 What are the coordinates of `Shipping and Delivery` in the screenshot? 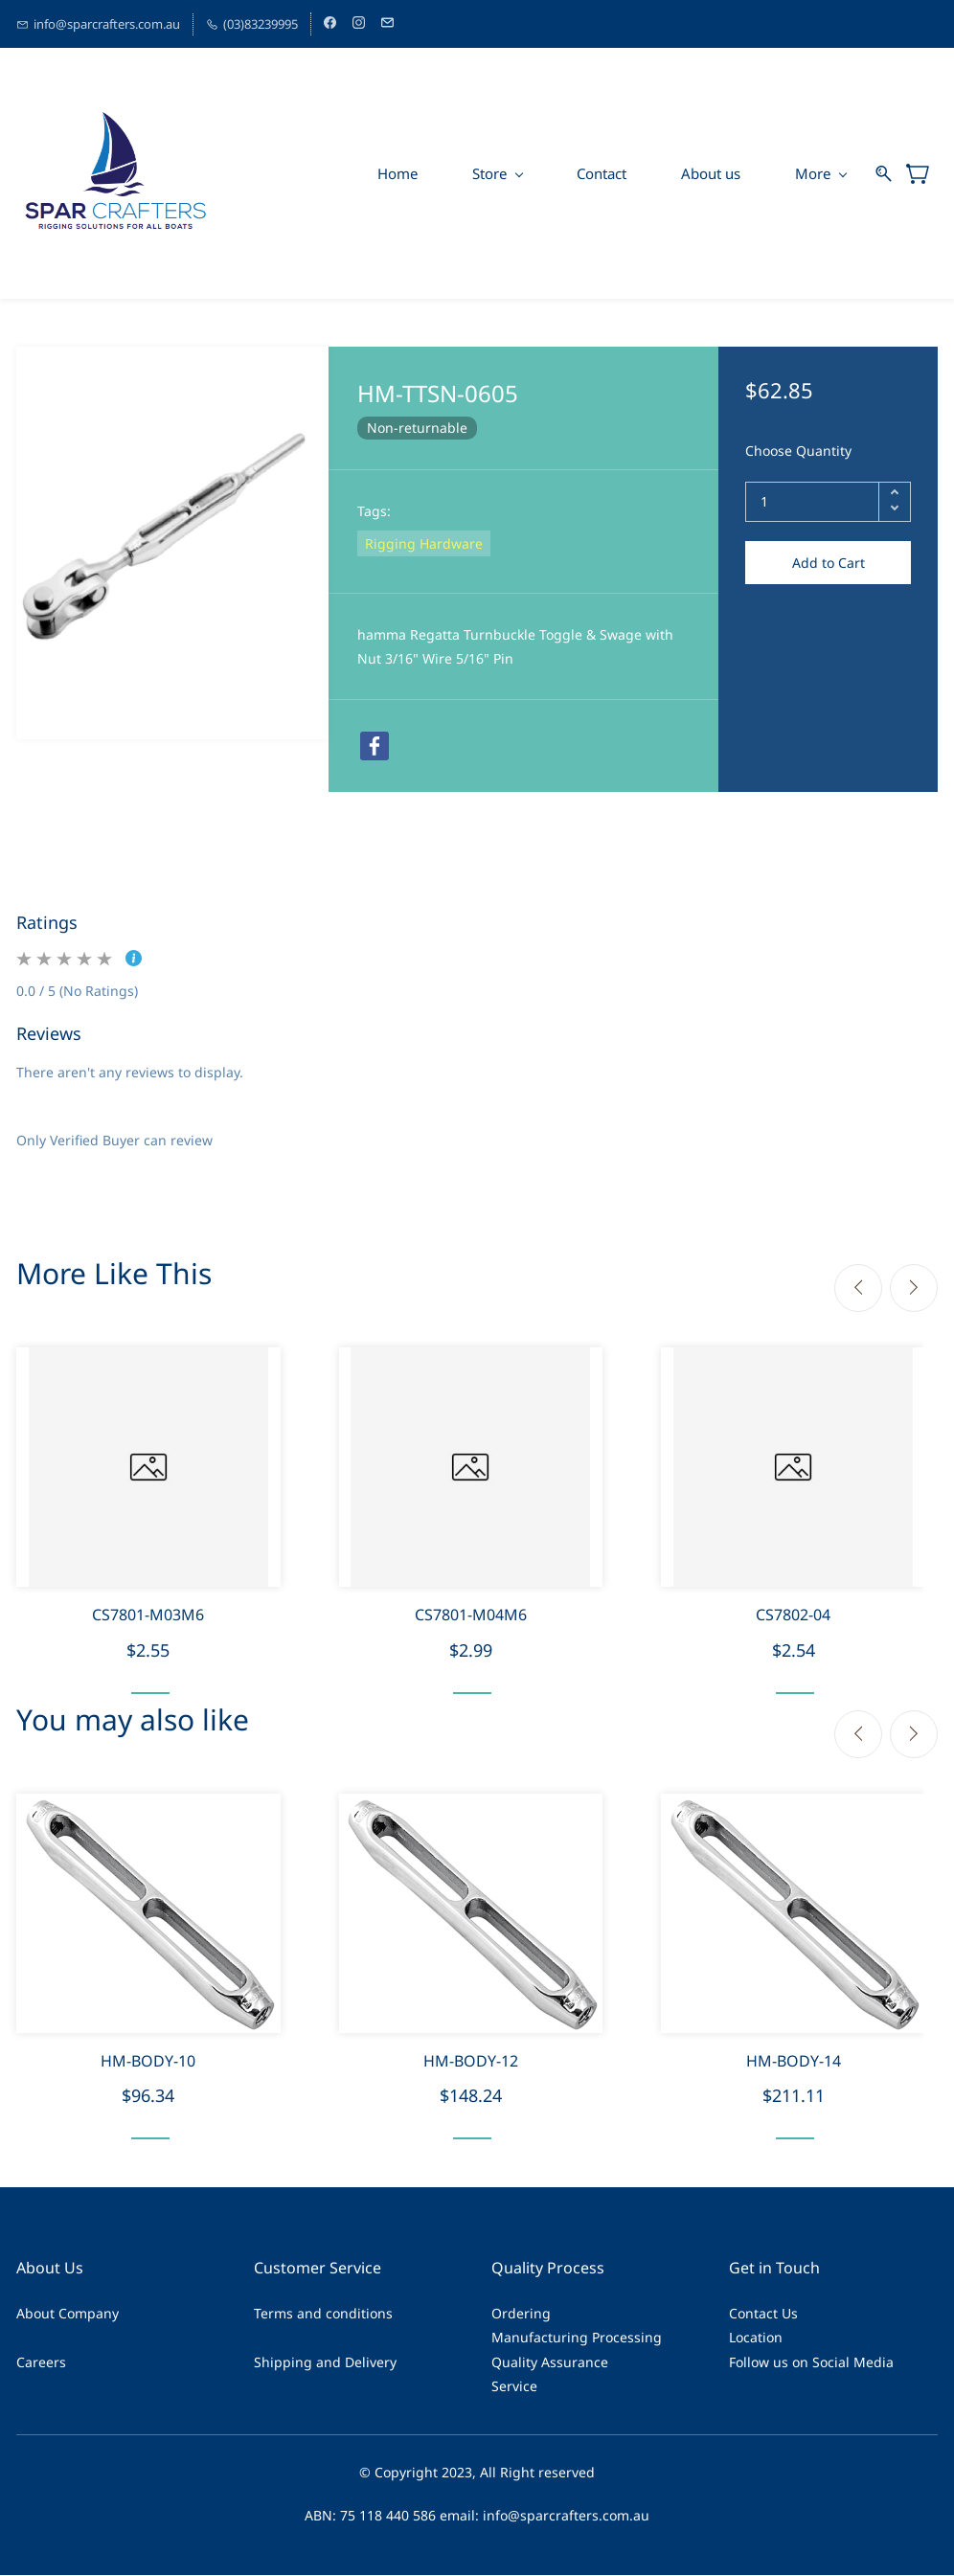 It's located at (325, 2362).